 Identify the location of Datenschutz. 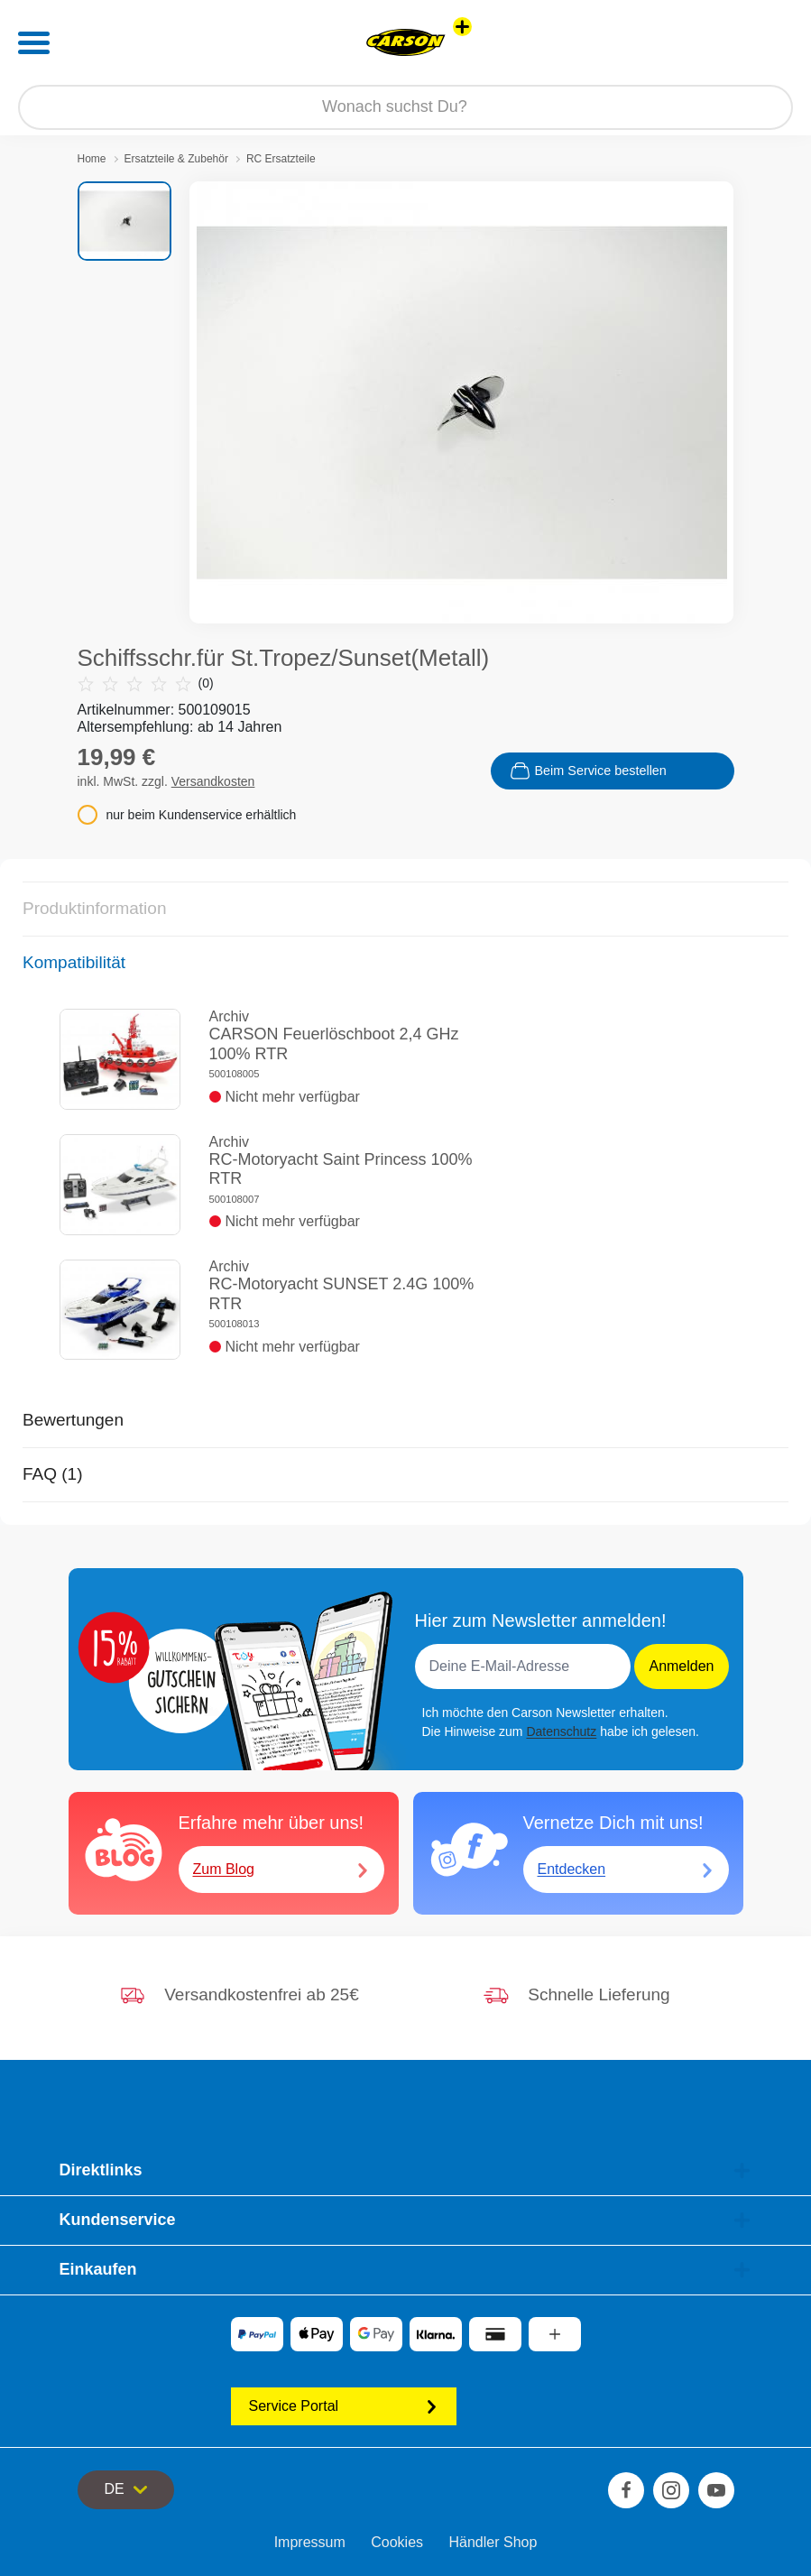
(561, 1731).